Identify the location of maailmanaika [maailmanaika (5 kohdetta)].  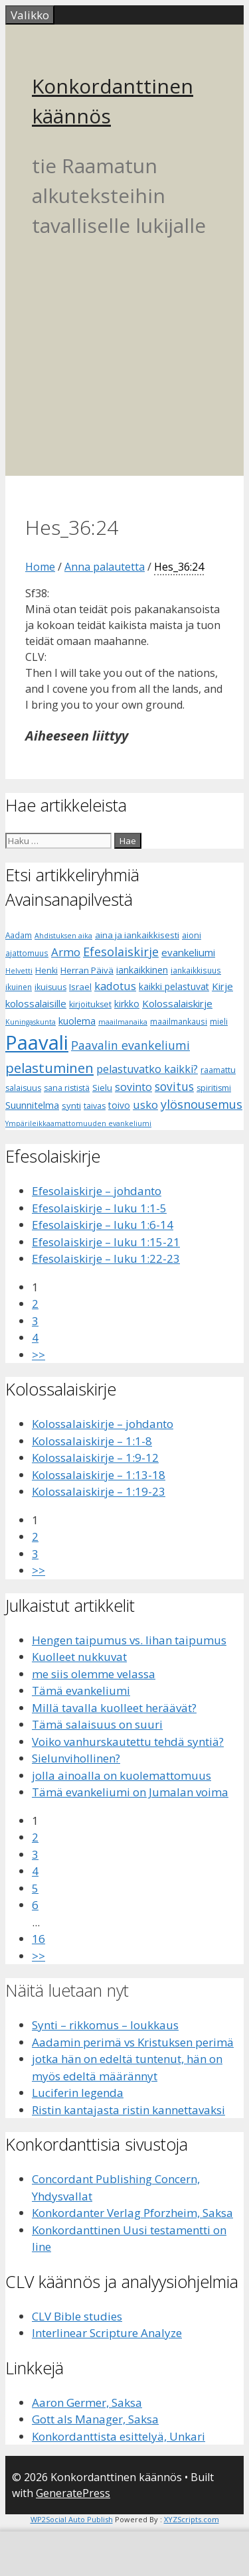
(122, 1022).